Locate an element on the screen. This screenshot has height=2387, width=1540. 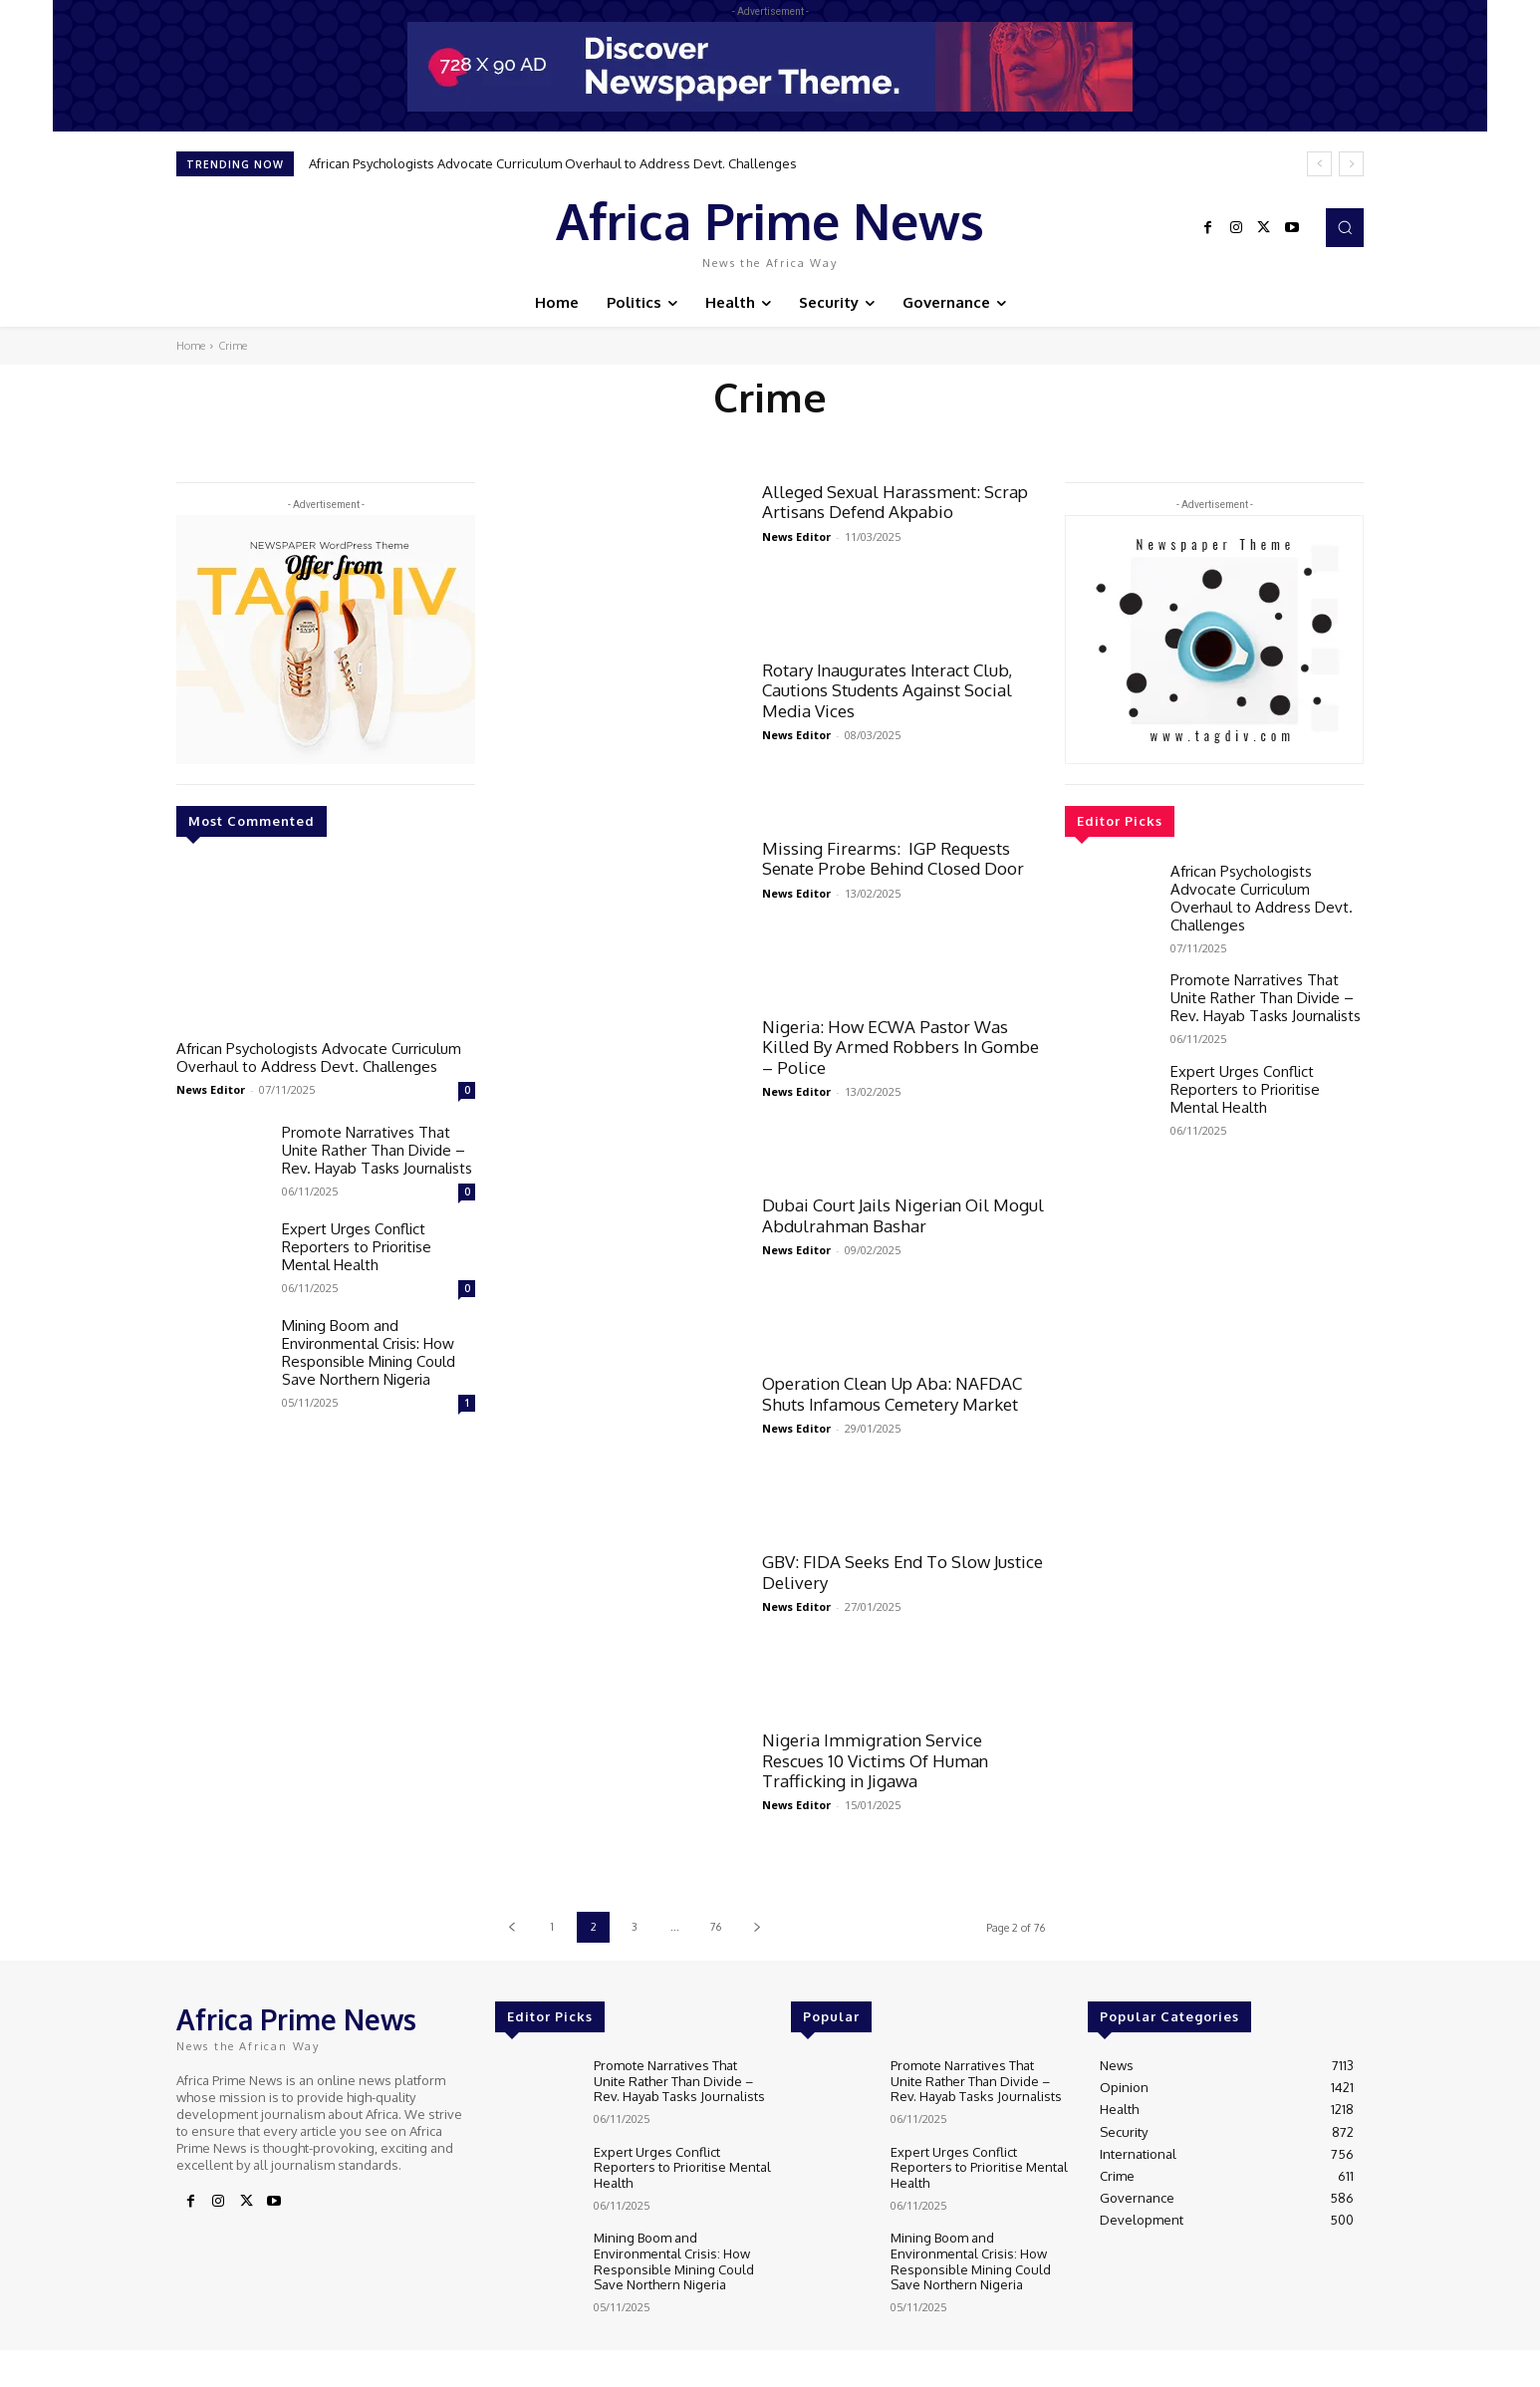
Missing Firearms: IGP Requests Senate Probe Behind Closed Door is located at coordinates (893, 858).